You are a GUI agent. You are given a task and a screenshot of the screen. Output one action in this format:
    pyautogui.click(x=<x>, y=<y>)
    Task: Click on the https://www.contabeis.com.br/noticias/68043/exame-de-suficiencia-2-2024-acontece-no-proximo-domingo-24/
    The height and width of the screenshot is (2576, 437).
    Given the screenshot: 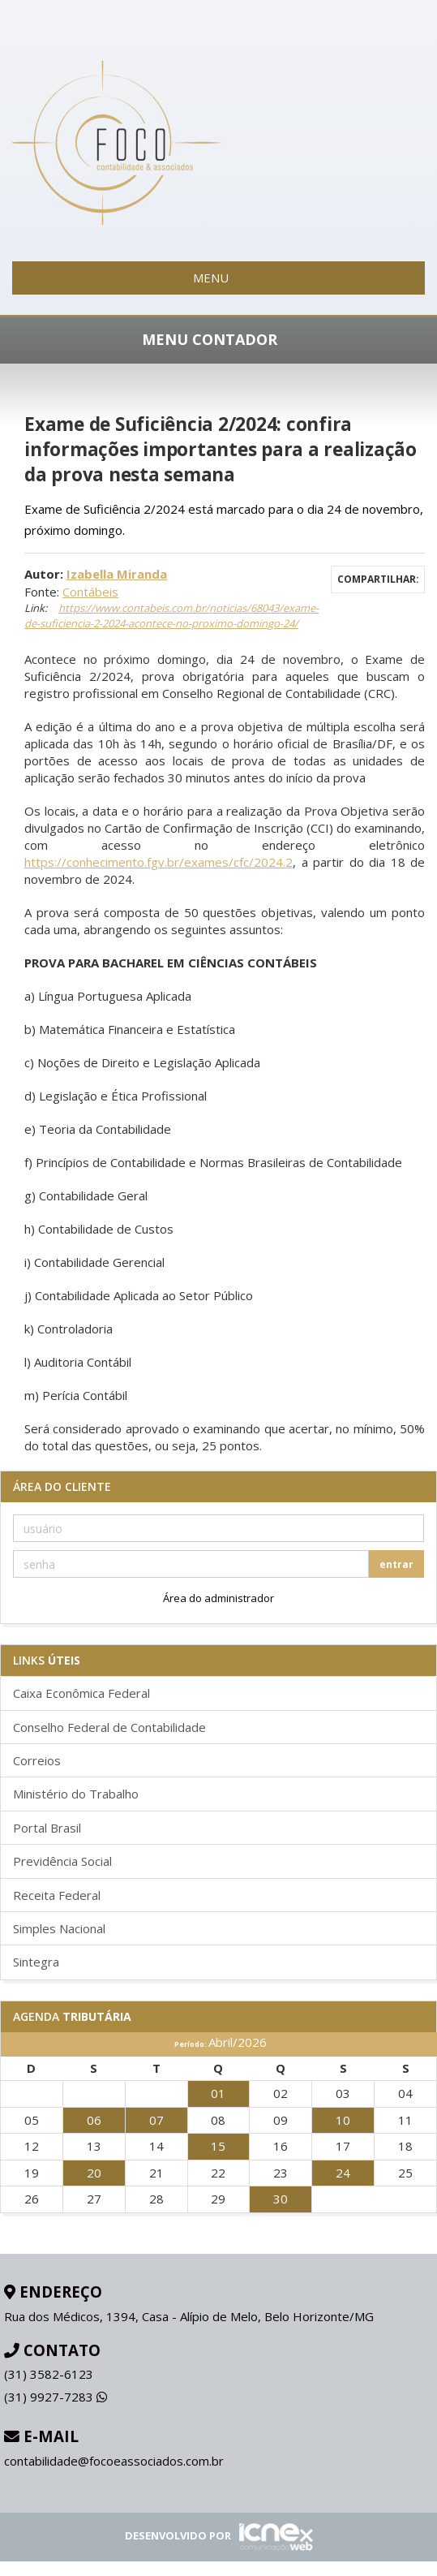 What is the action you would take?
    pyautogui.click(x=171, y=616)
    